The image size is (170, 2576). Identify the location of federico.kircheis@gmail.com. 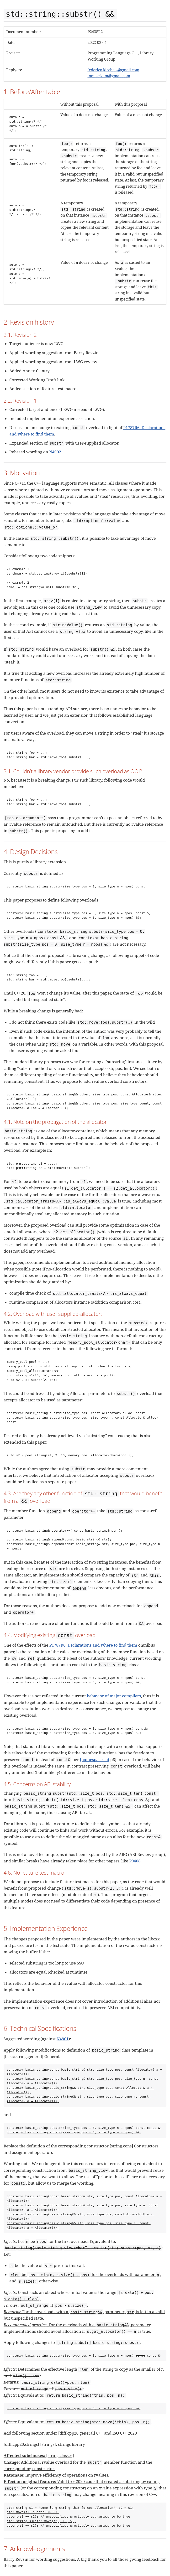
(113, 70).